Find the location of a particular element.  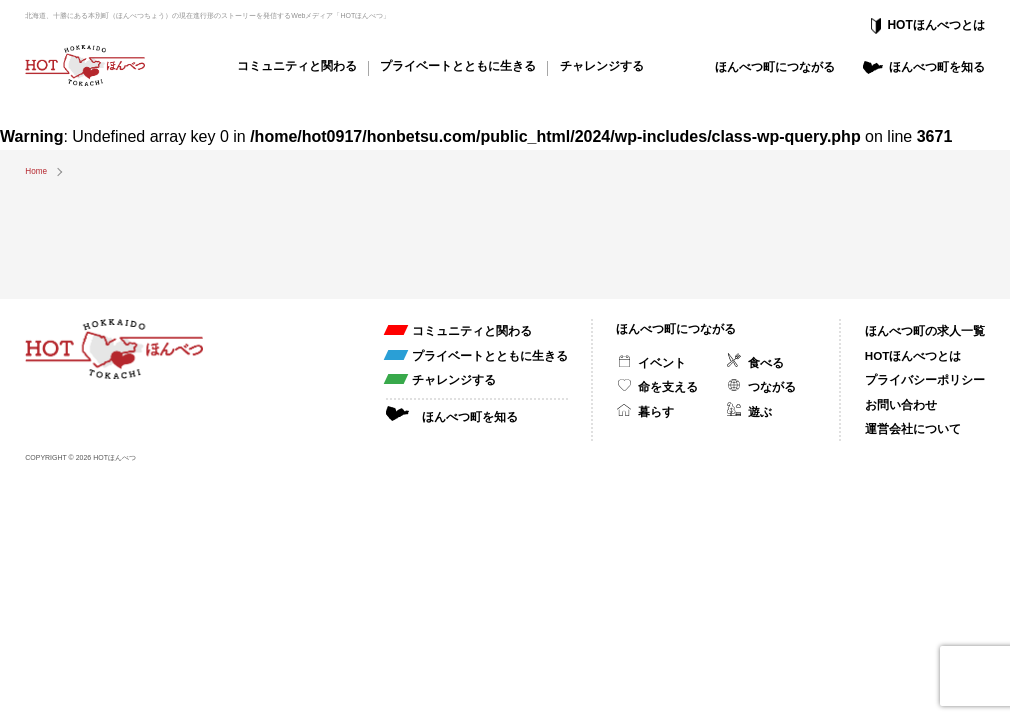

コミュニティと関わる is located at coordinates (297, 65).